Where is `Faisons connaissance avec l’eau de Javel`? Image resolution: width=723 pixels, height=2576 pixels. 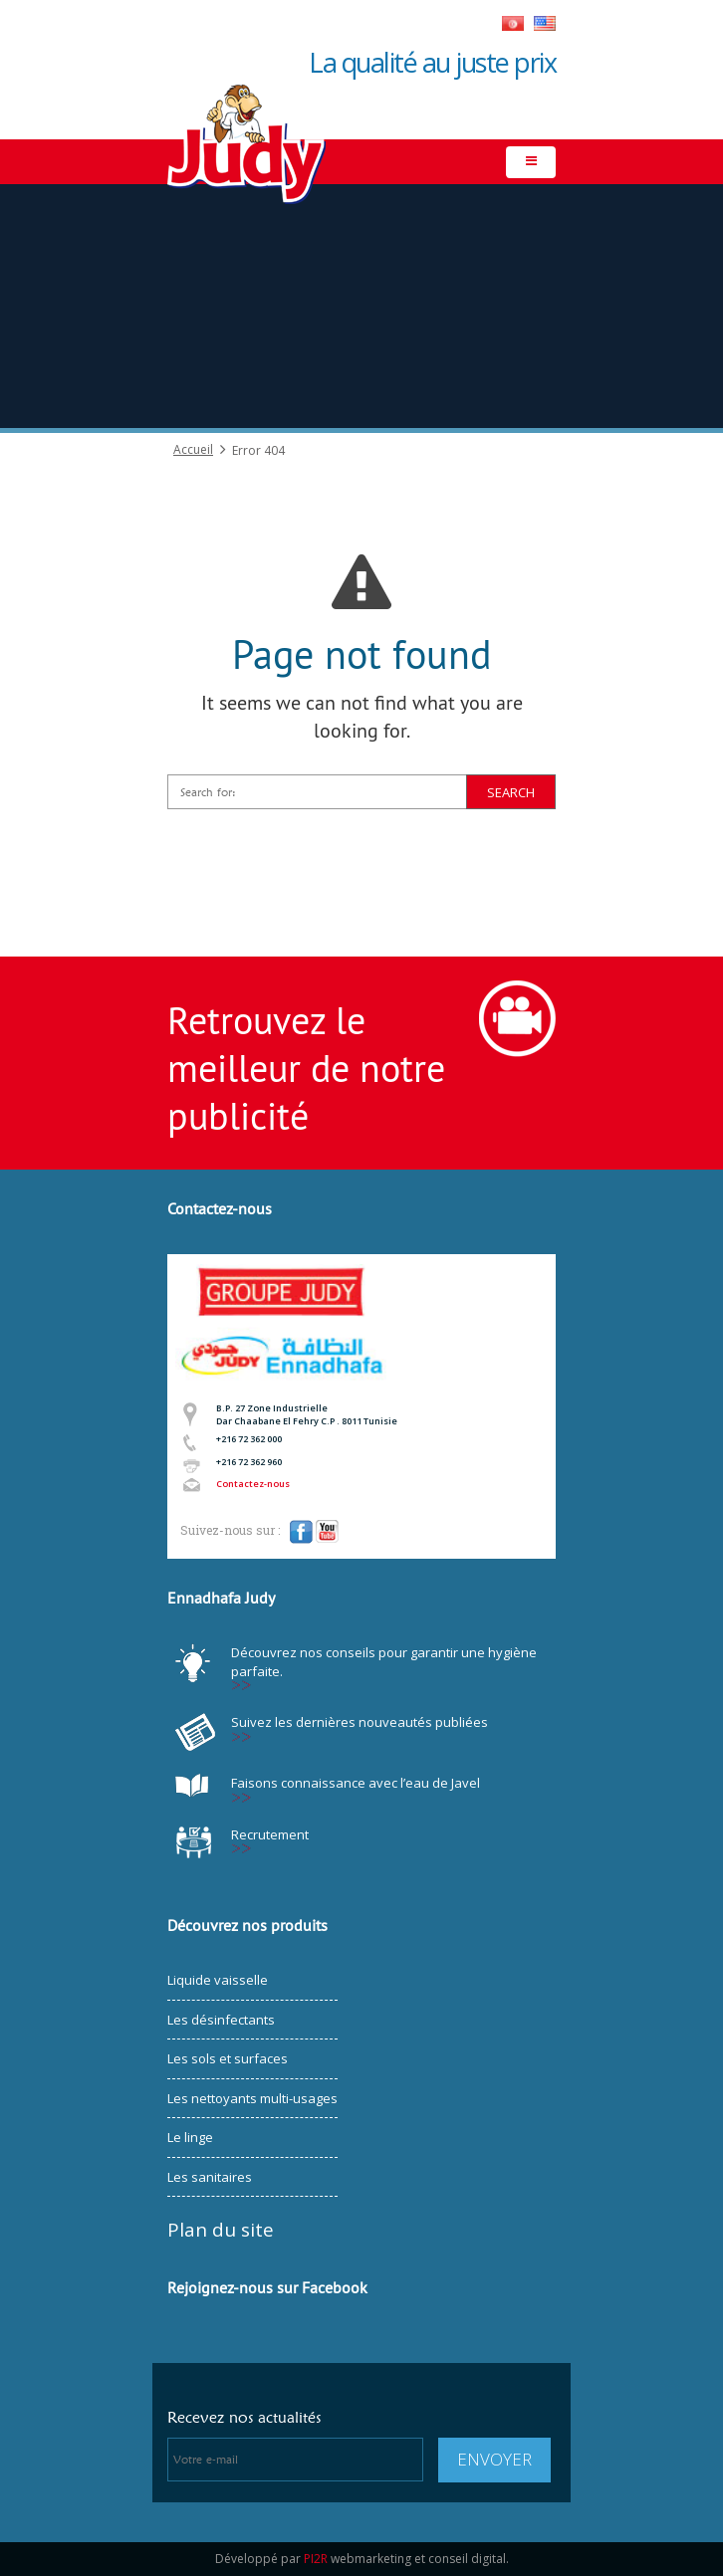 Faisons connaissance avec l’eau de Javel is located at coordinates (355, 1783).